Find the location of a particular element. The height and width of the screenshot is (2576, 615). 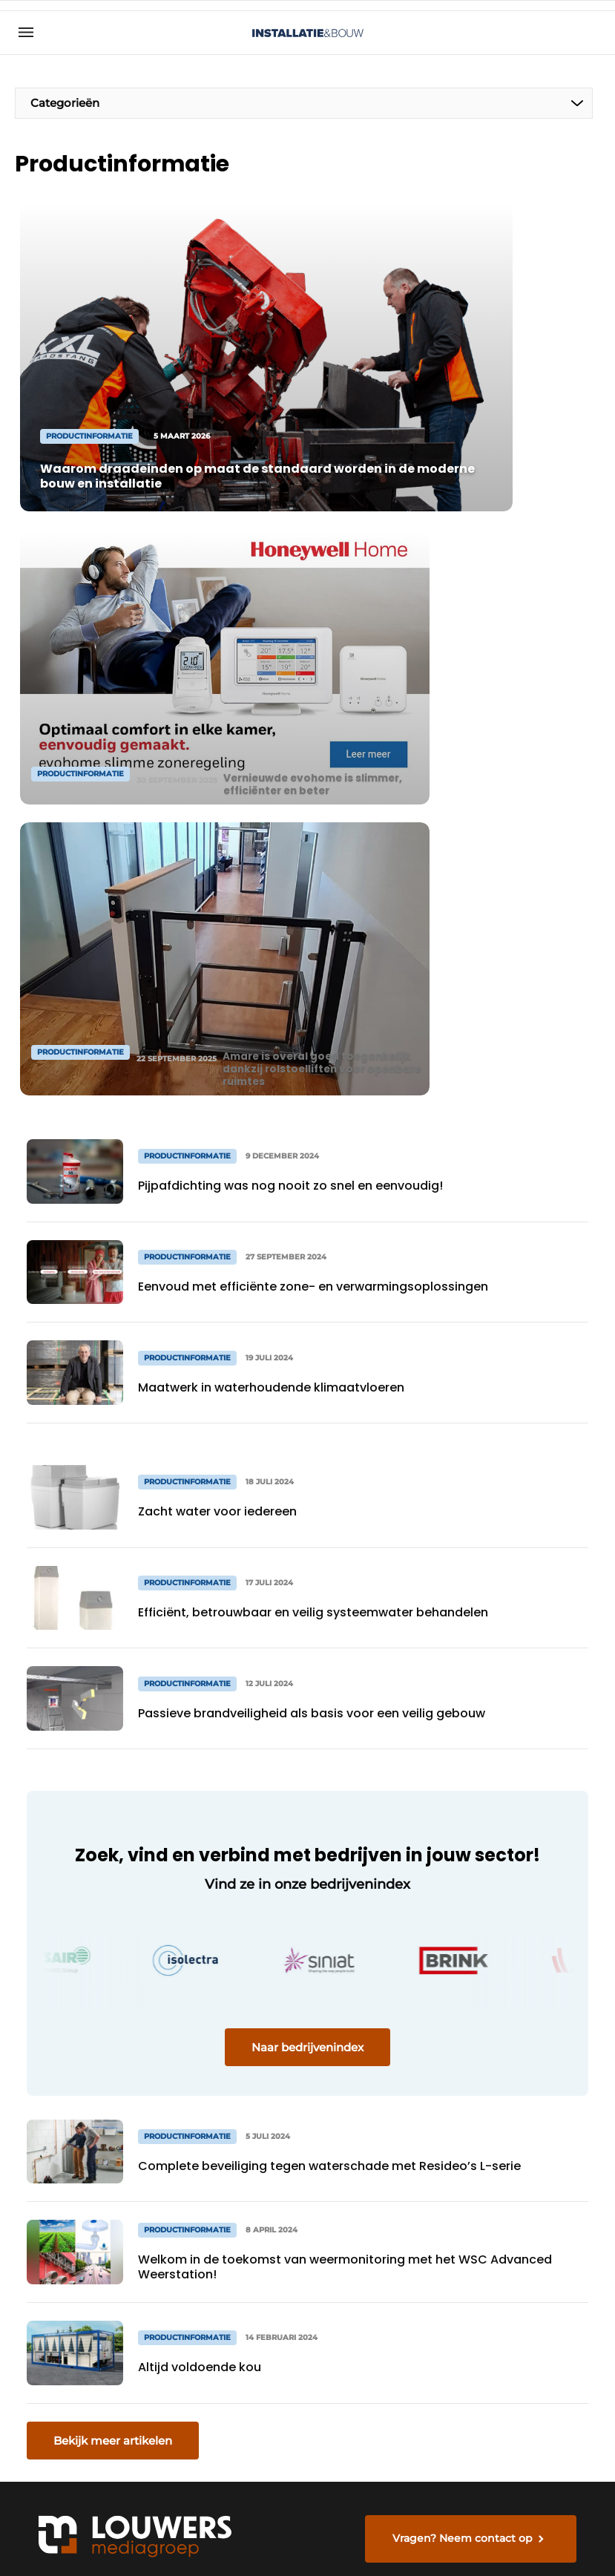

Vragen? Neem contact op is located at coordinates (468, 1906).